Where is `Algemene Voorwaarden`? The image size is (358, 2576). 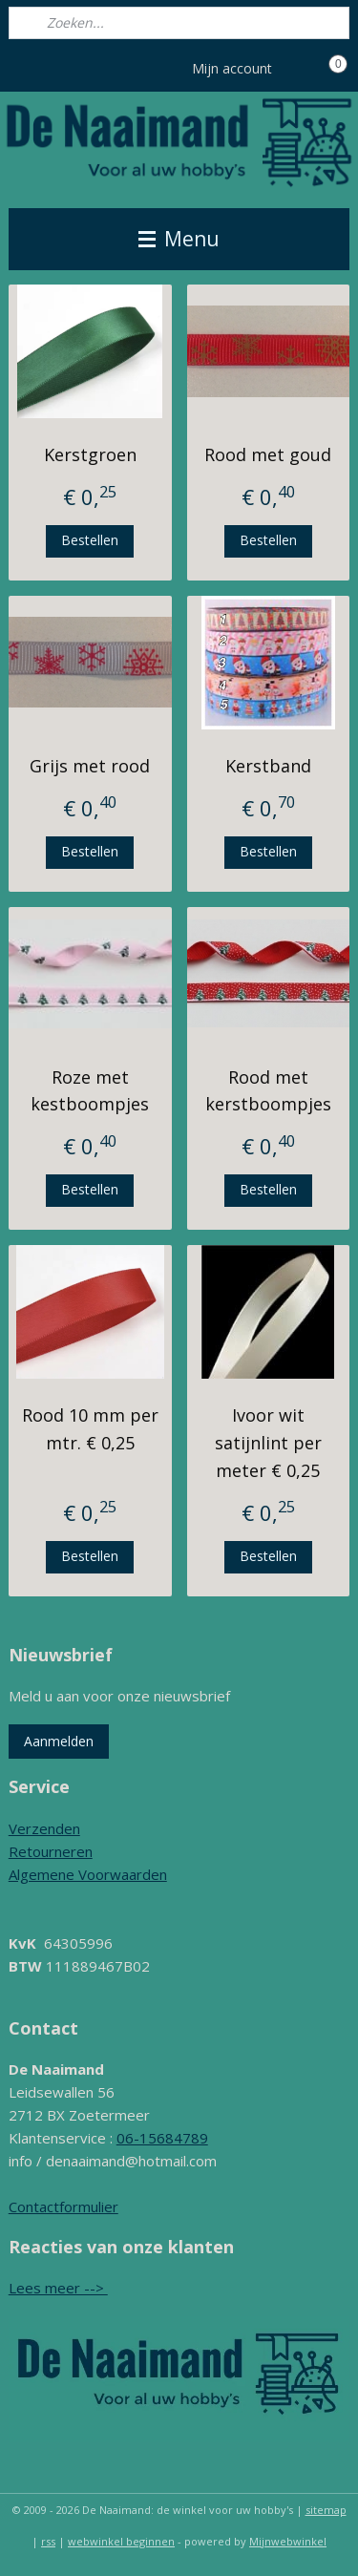 Algemene Voorwaarden is located at coordinates (88, 1874).